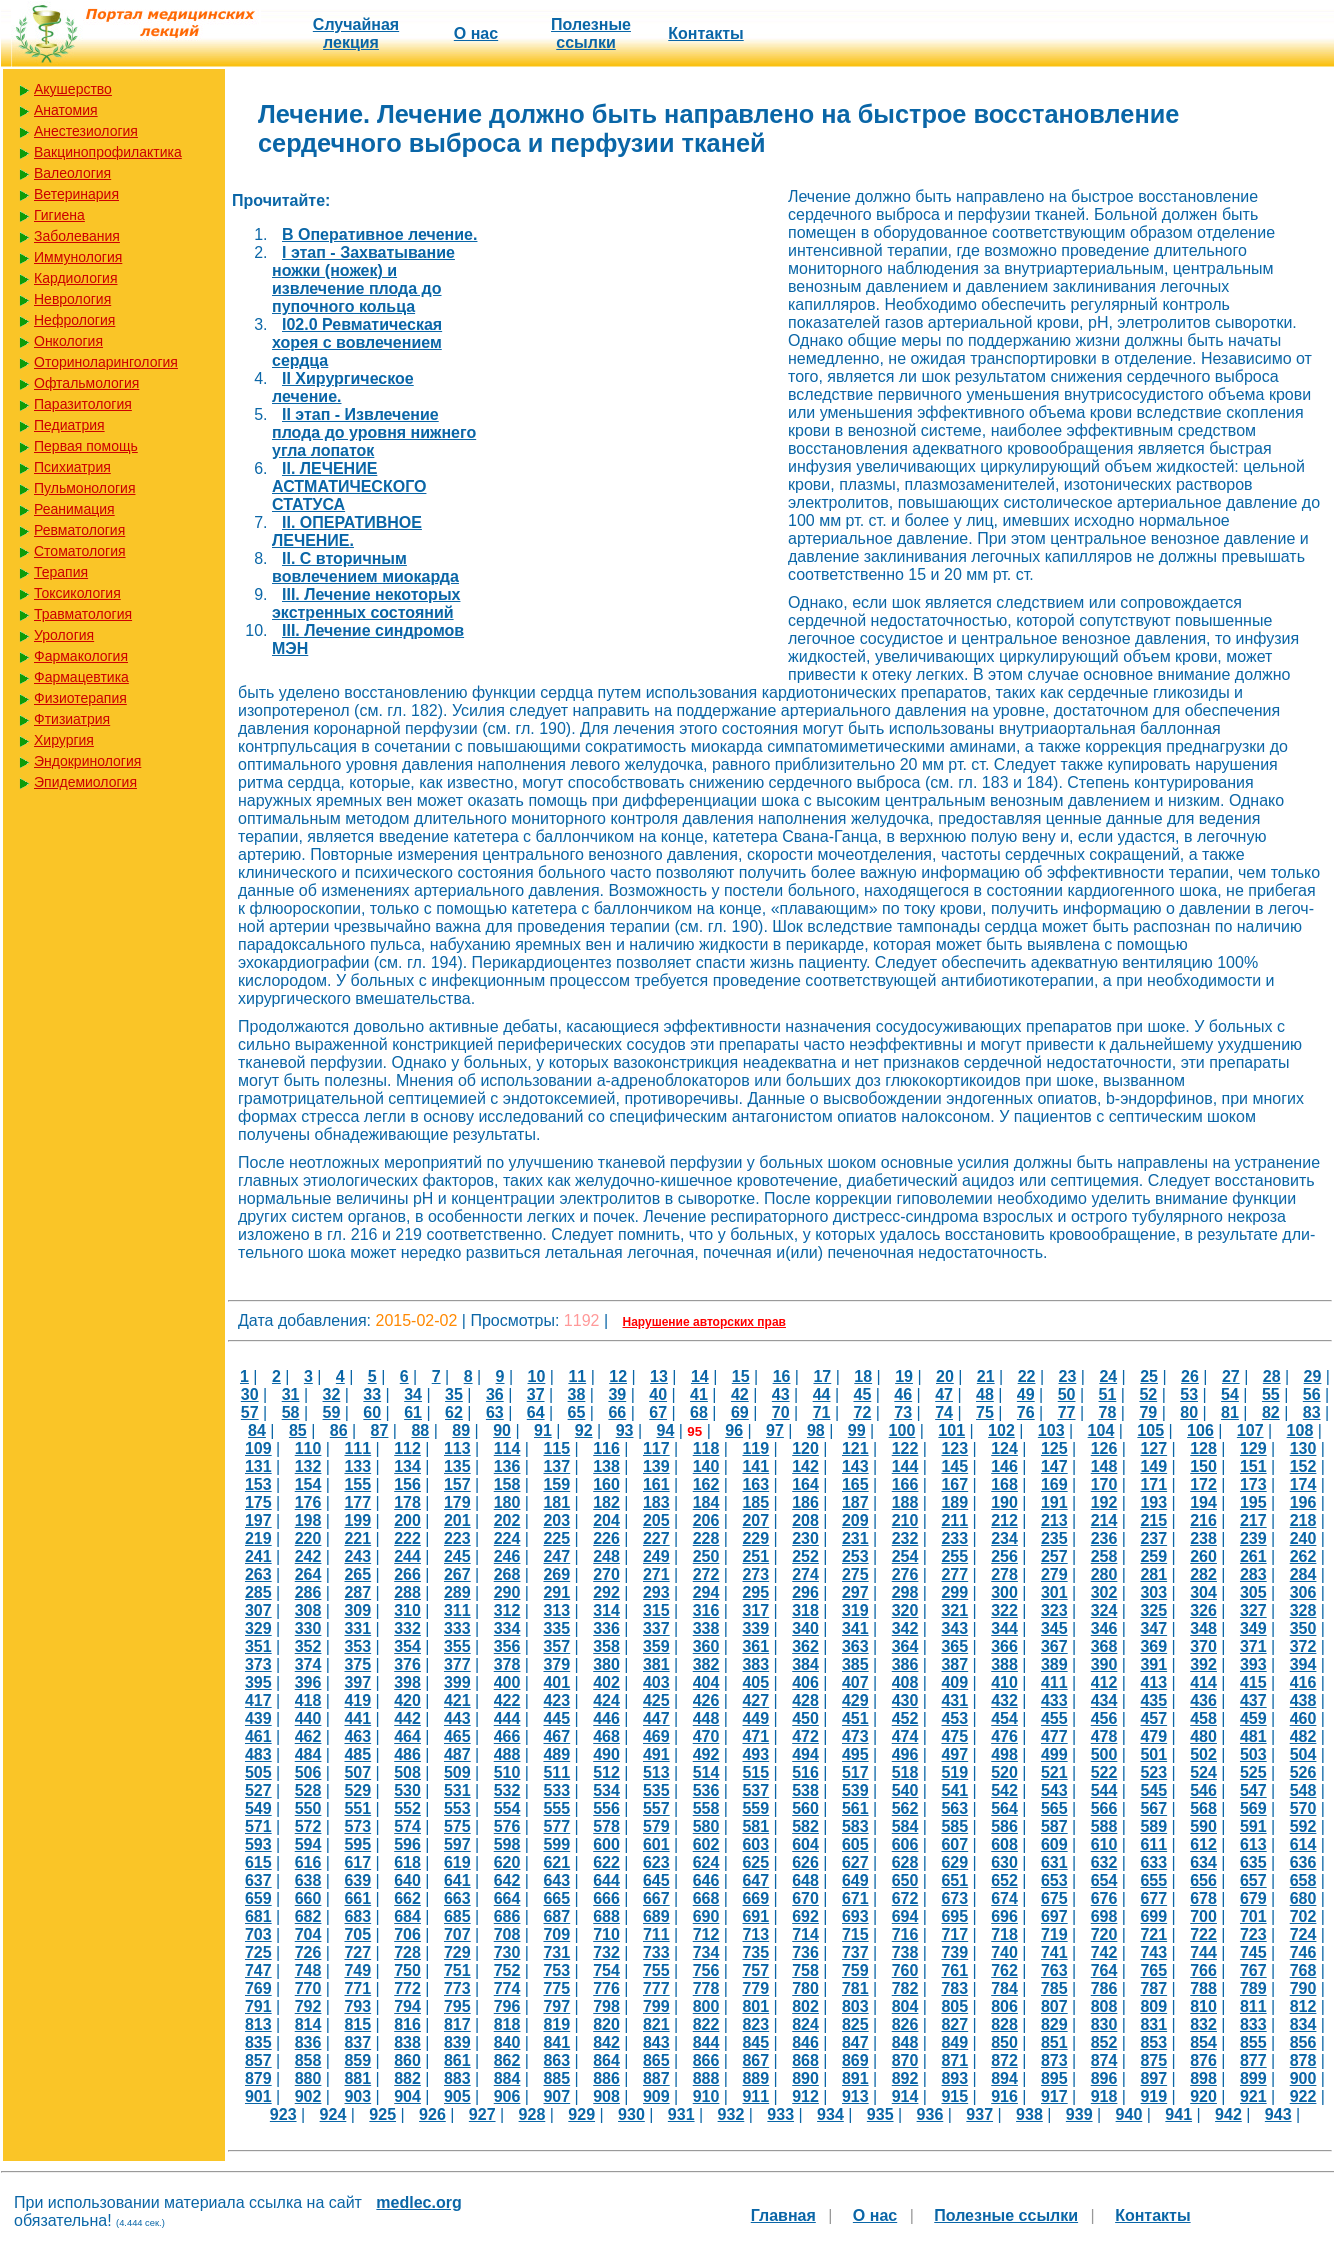  Describe the element at coordinates (357, 1502) in the screenshot. I see `177` at that location.